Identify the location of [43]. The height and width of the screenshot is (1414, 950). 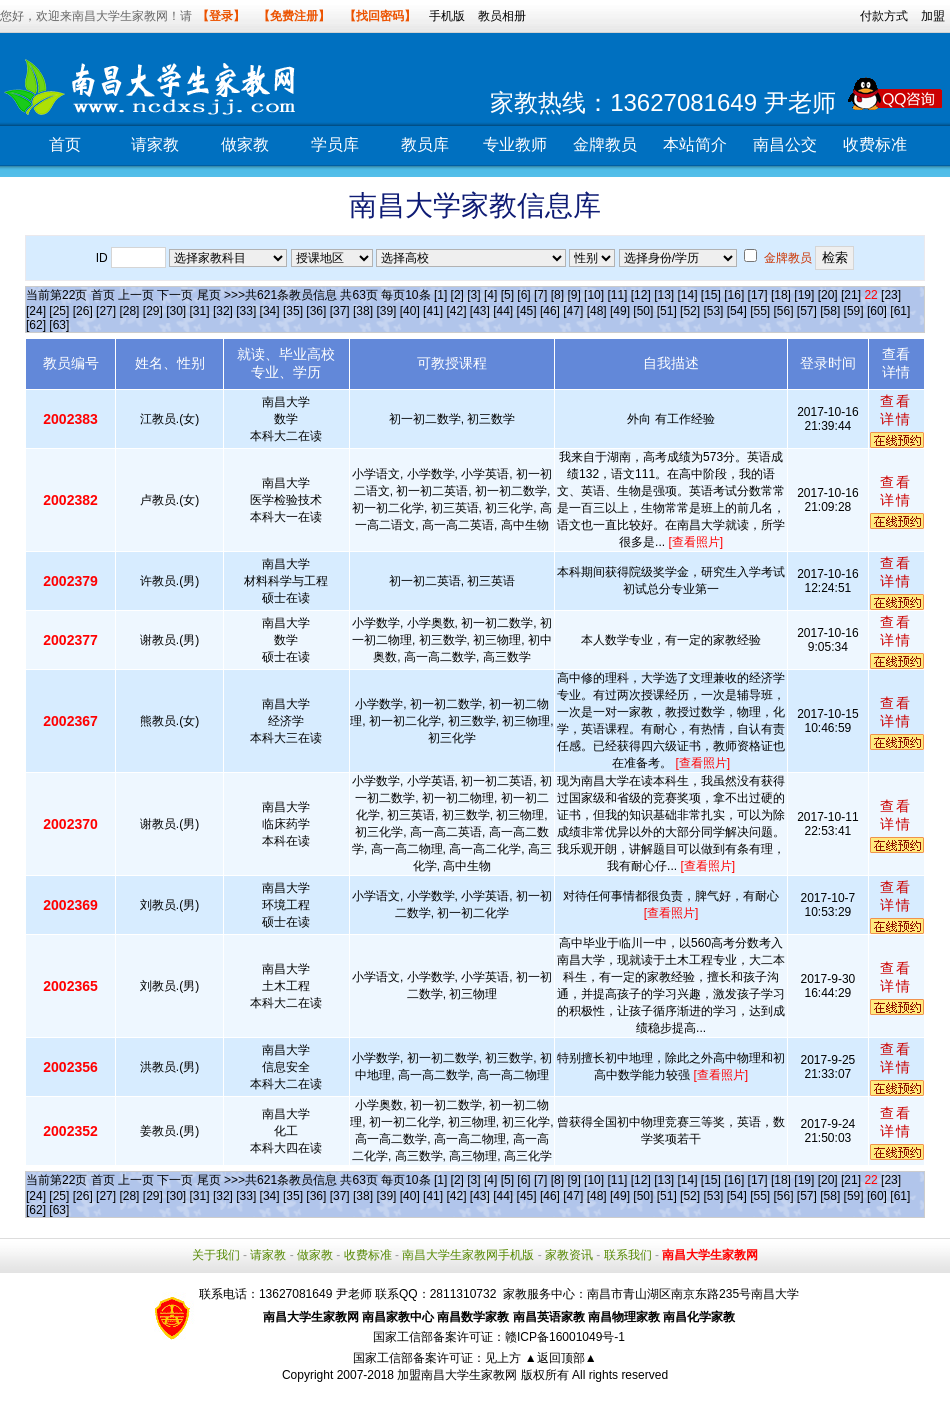
(480, 311).